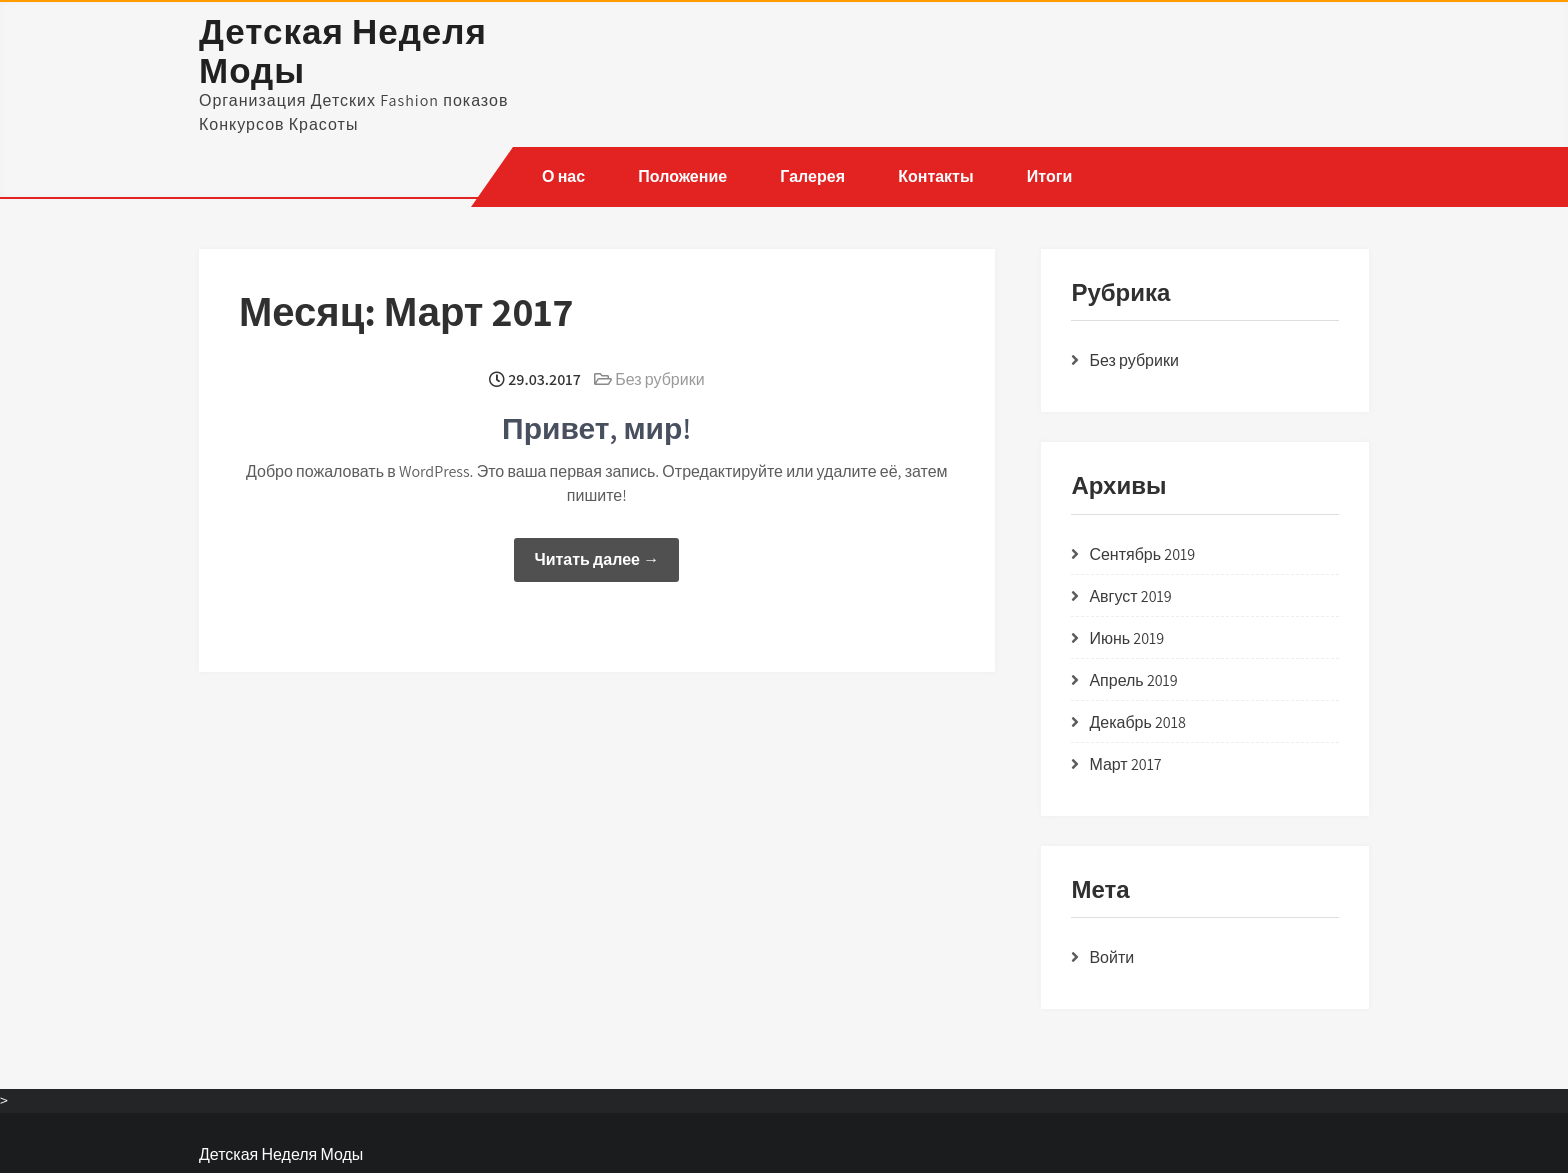 Image resolution: width=1568 pixels, height=1173 pixels. I want to click on Август 2019, so click(1130, 596).